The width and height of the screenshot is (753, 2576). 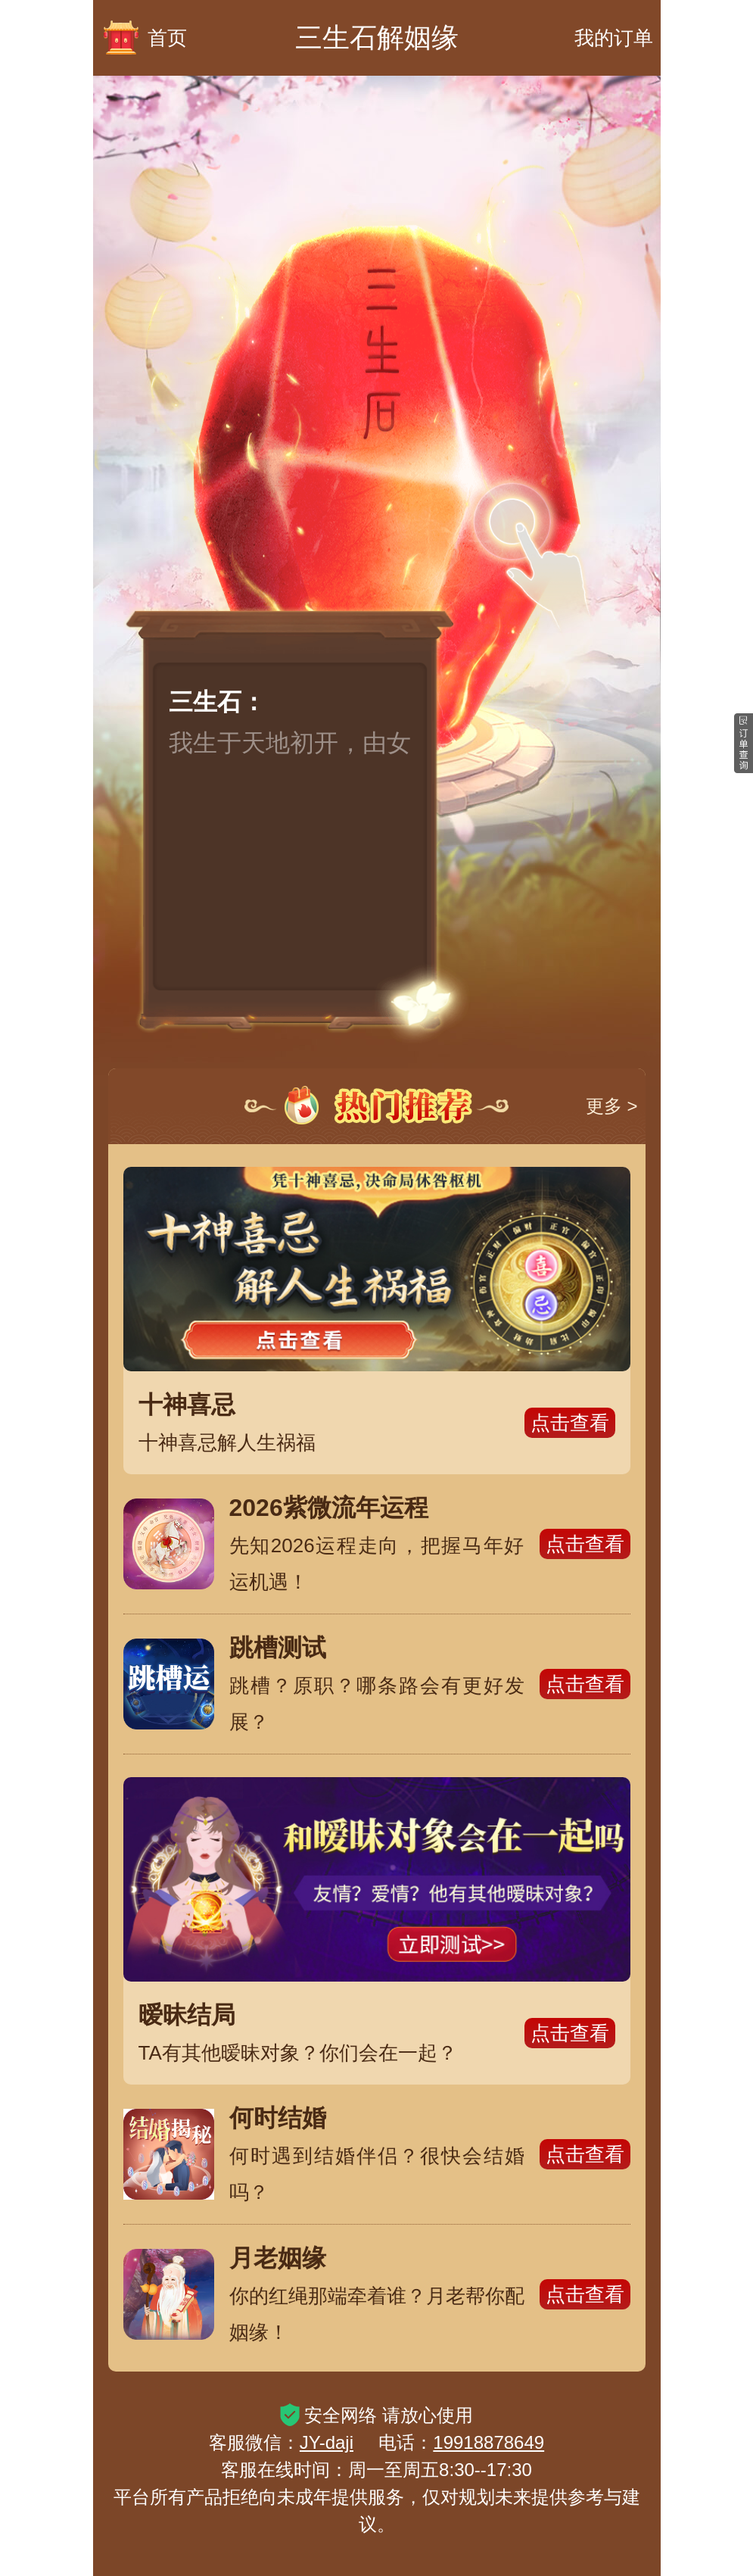 What do you see at coordinates (613, 38) in the screenshot?
I see `我的订单` at bounding box center [613, 38].